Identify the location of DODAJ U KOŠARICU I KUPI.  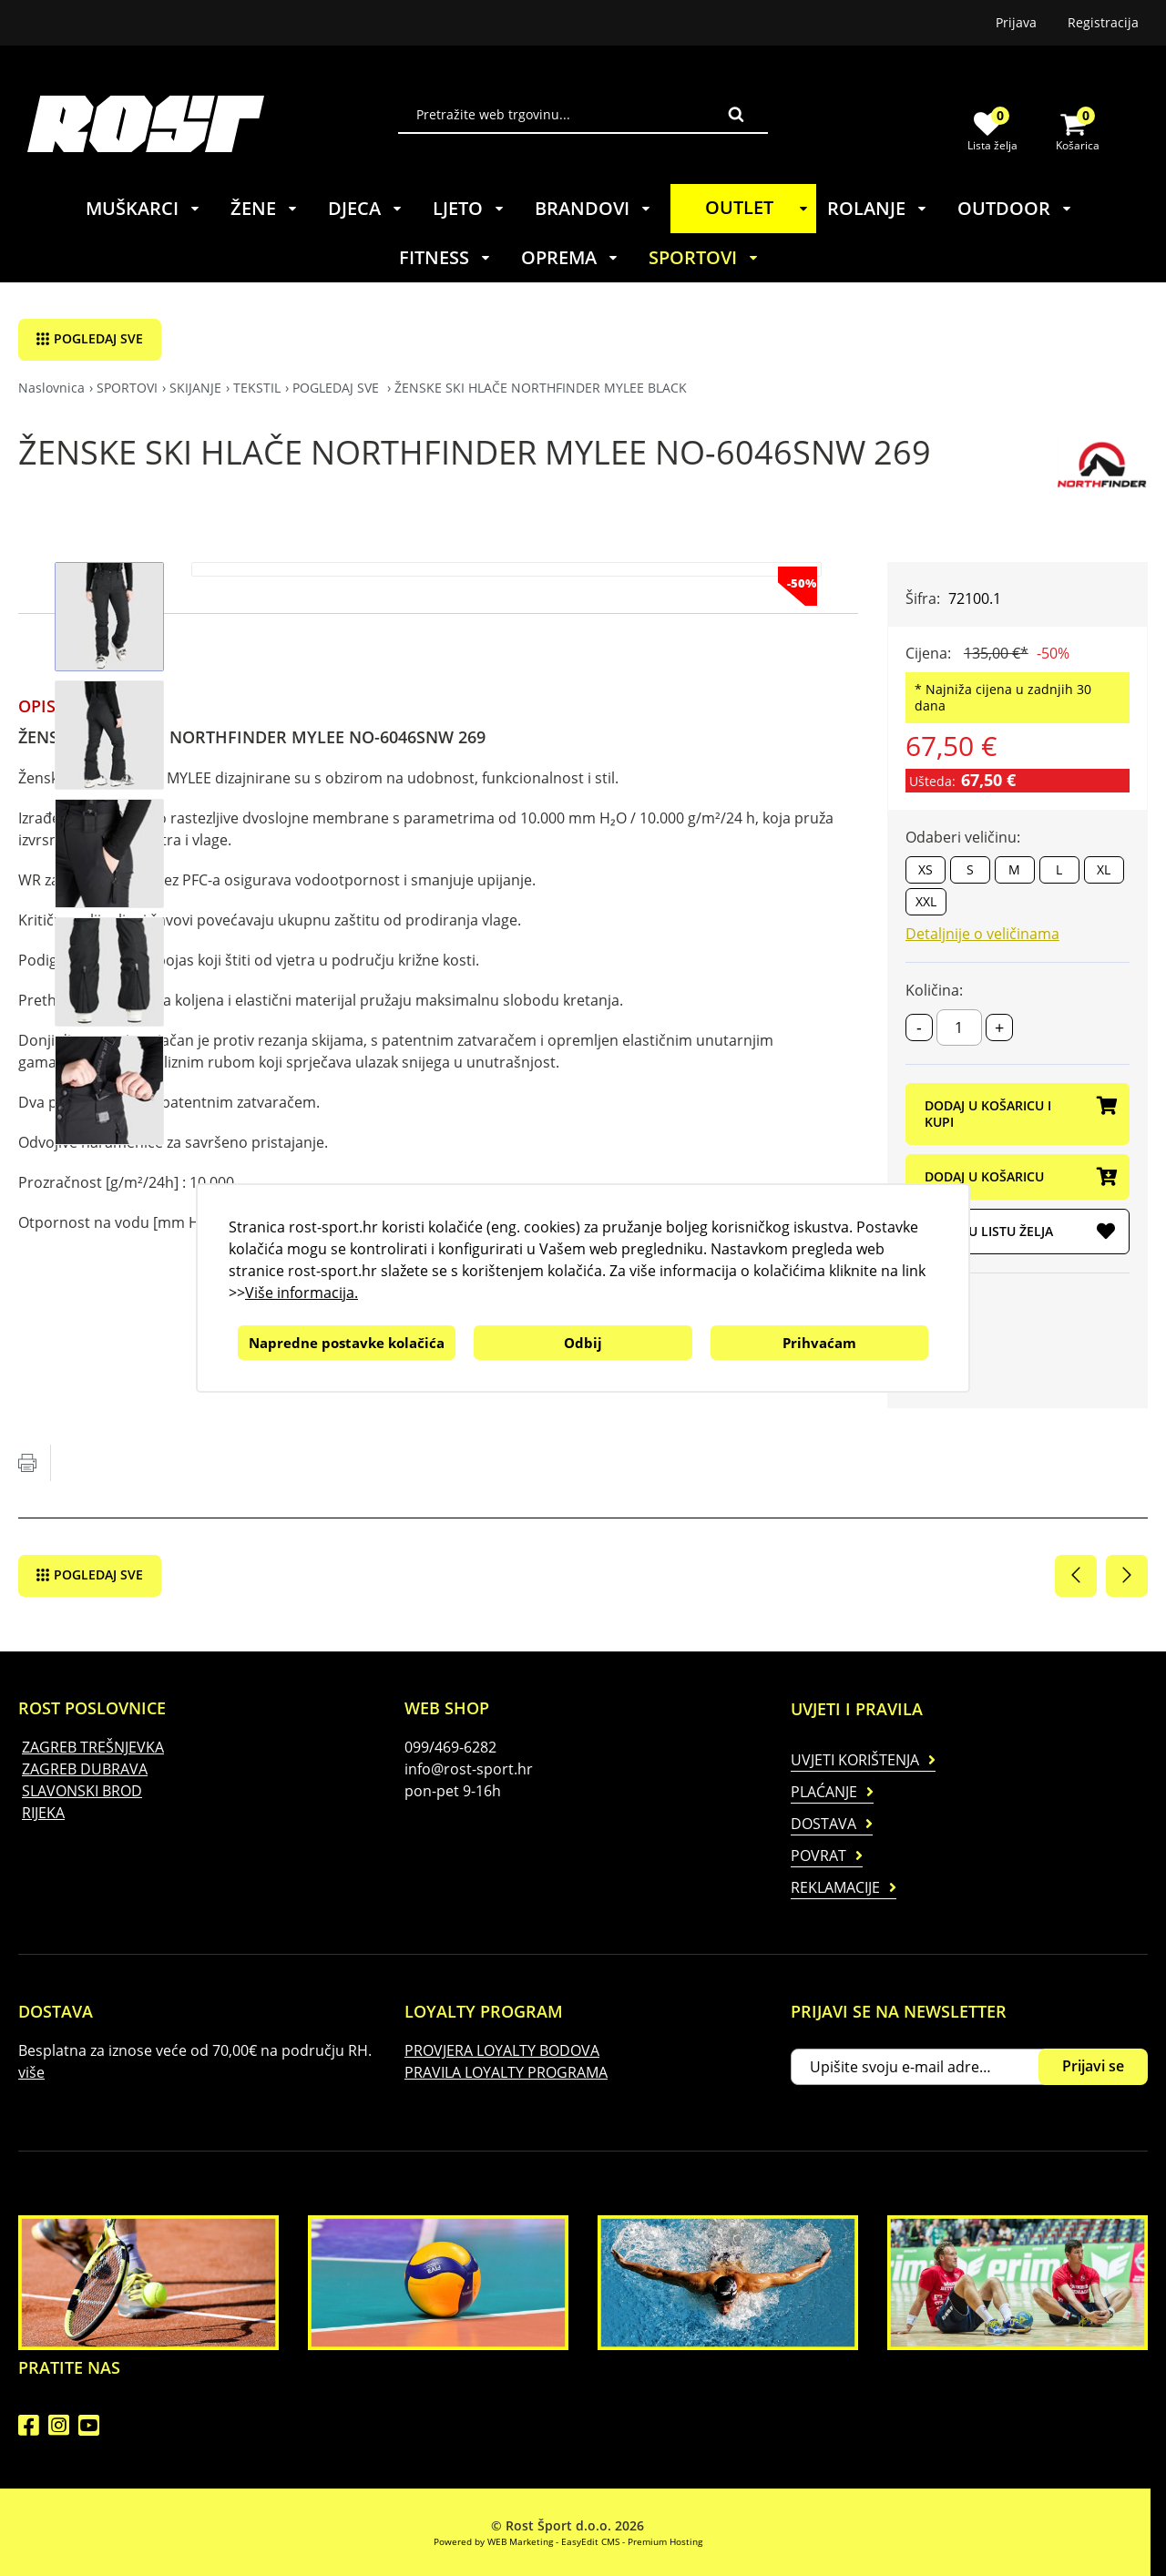
(1020, 1113).